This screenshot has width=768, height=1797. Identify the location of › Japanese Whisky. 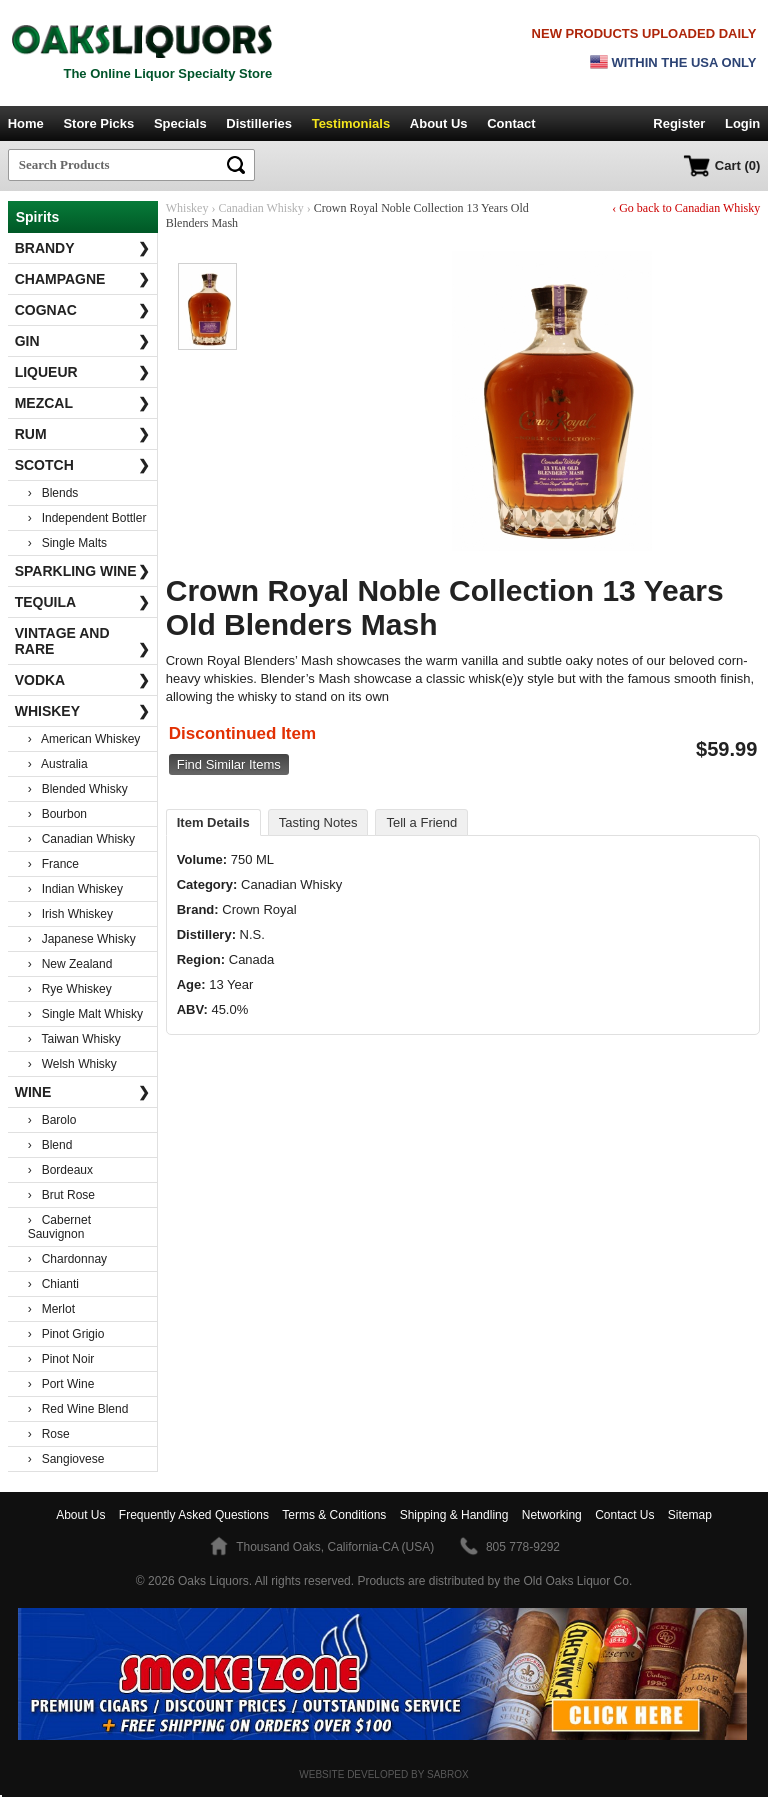
(82, 939).